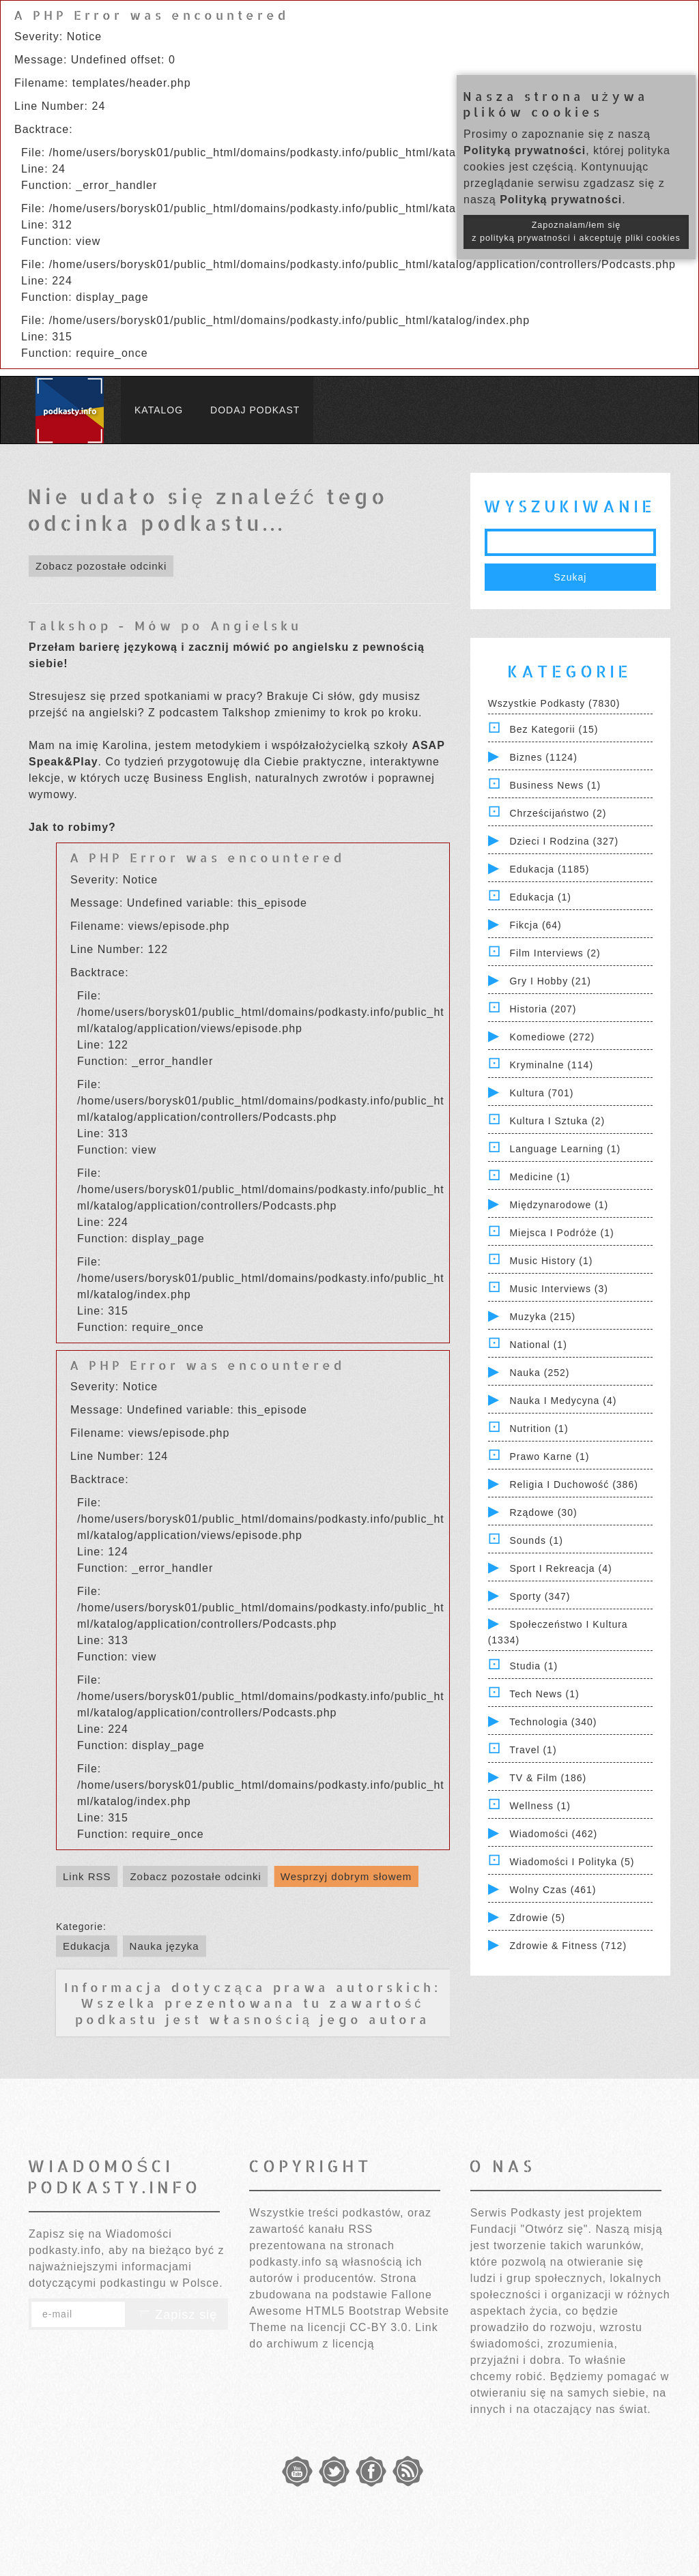 The image size is (699, 2576). Describe the element at coordinates (563, 841) in the screenshot. I see `Dzieci i rodzina (327)` at that location.